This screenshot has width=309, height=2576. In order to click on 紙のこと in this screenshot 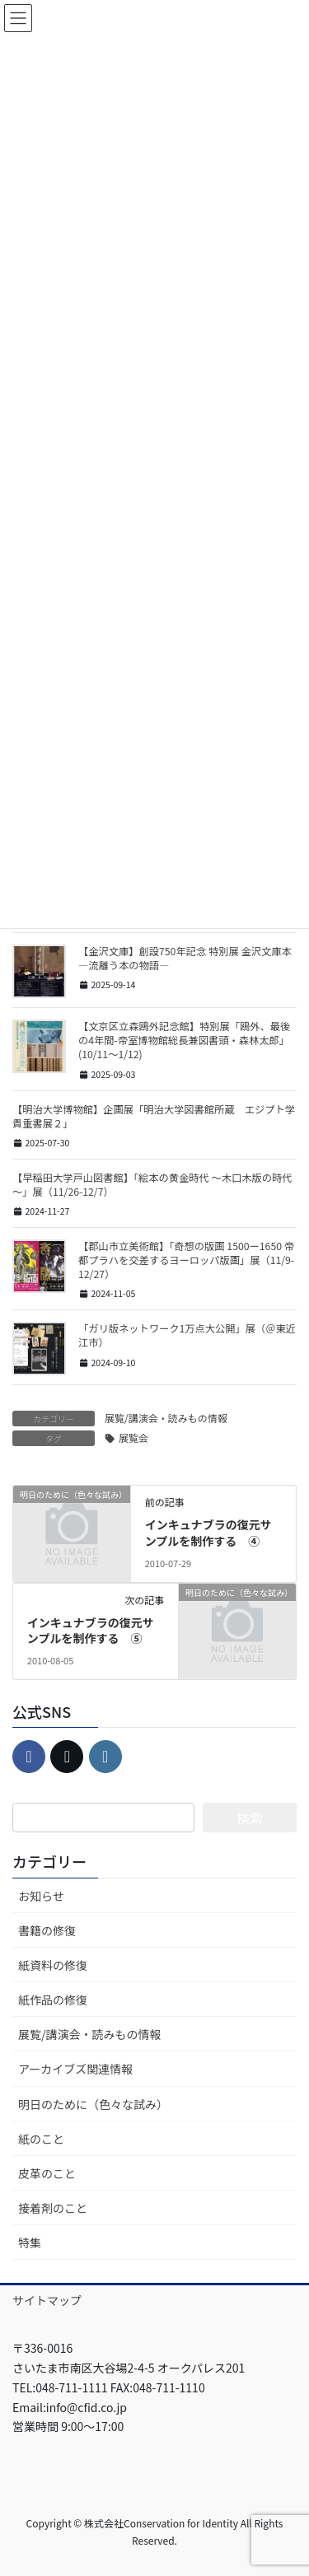, I will do `click(41, 2138)`.